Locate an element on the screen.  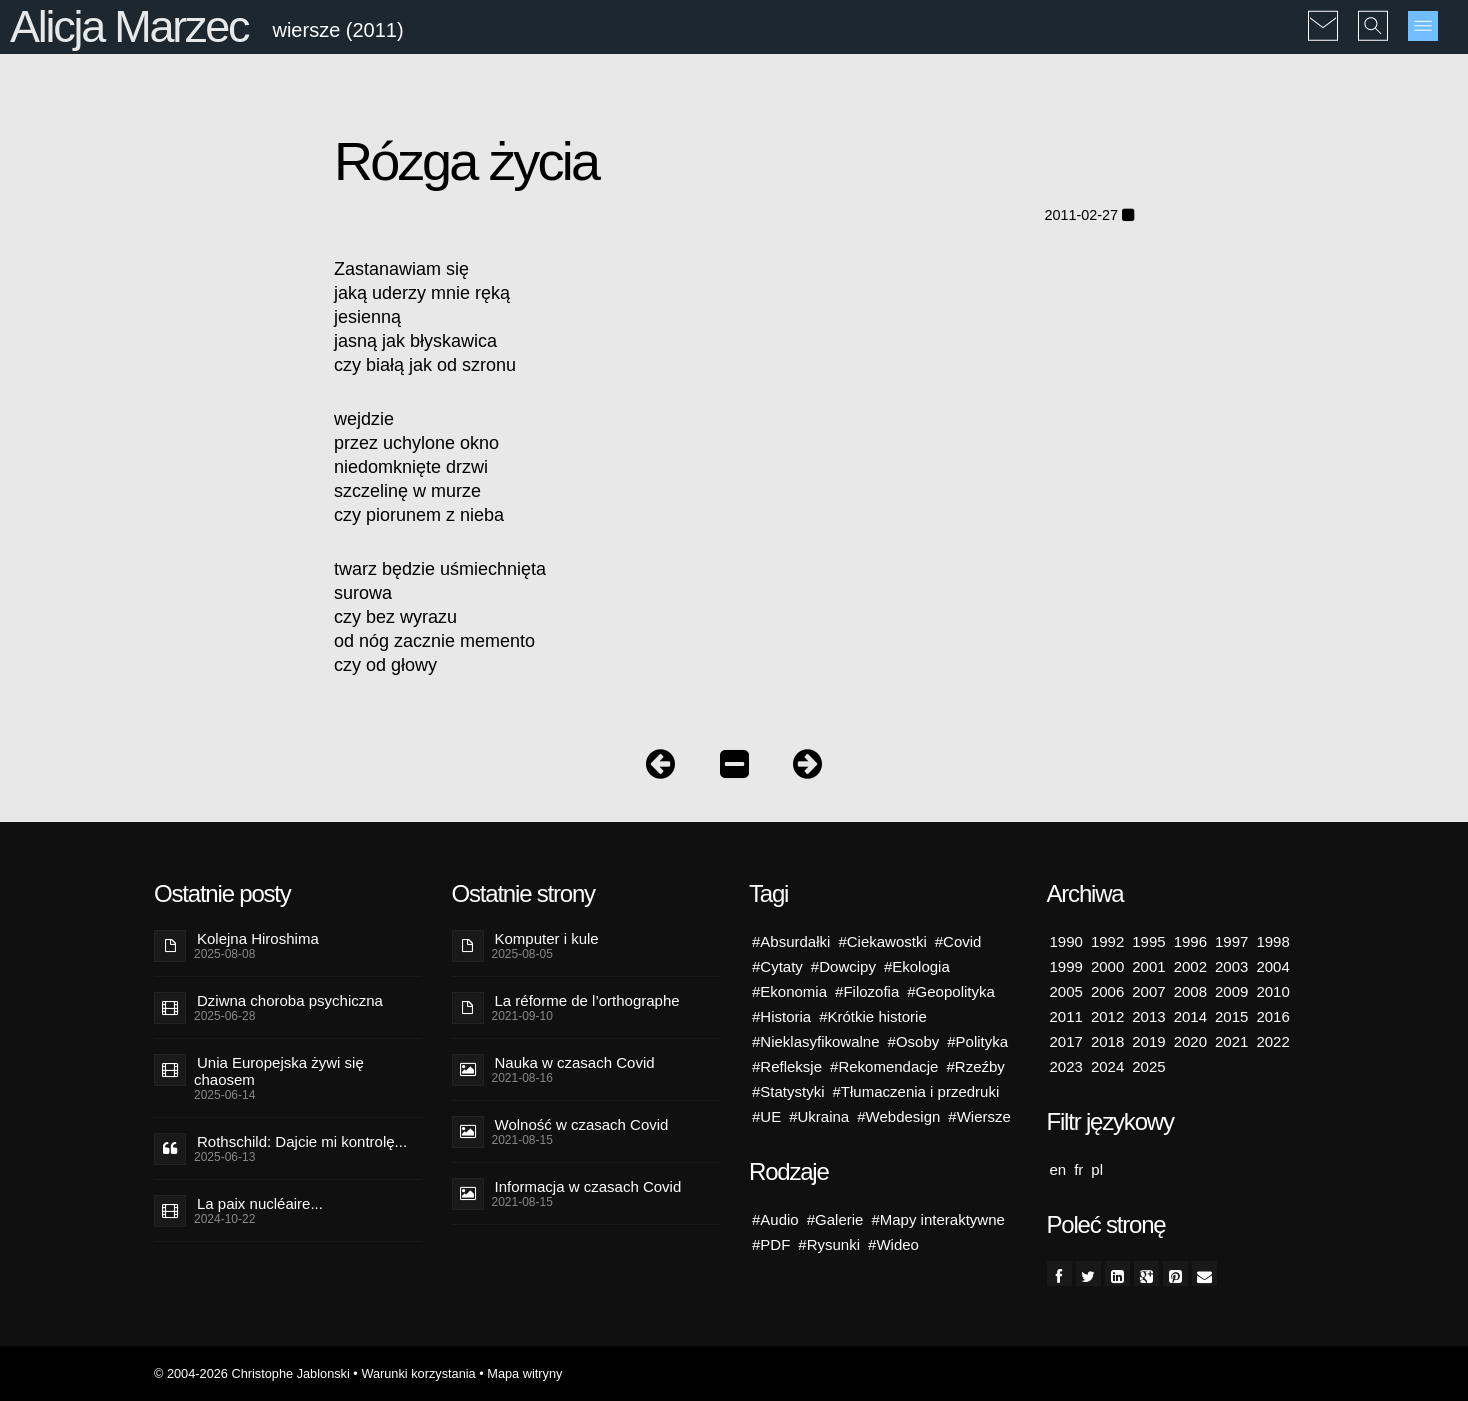
1999 is located at coordinates (1066, 966).